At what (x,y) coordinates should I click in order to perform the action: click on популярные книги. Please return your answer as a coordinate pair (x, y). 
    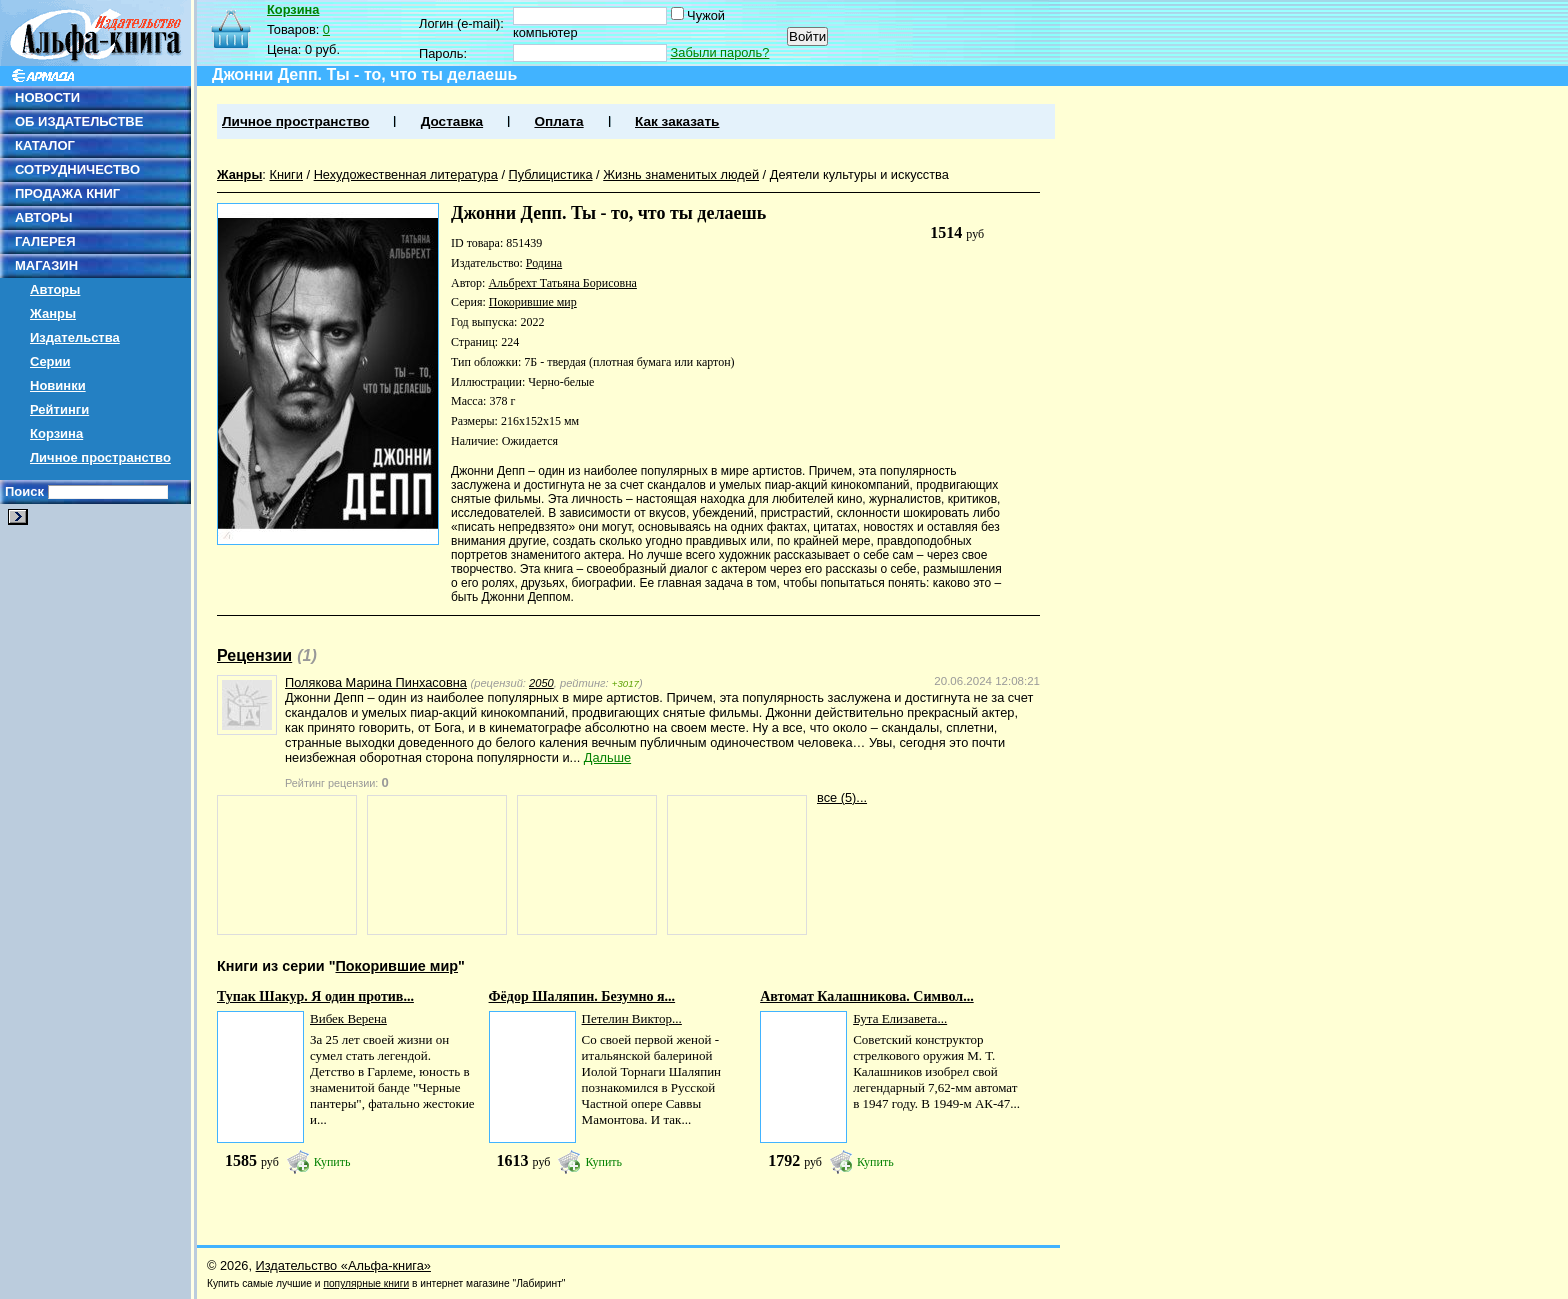
    Looking at the image, I should click on (366, 1283).